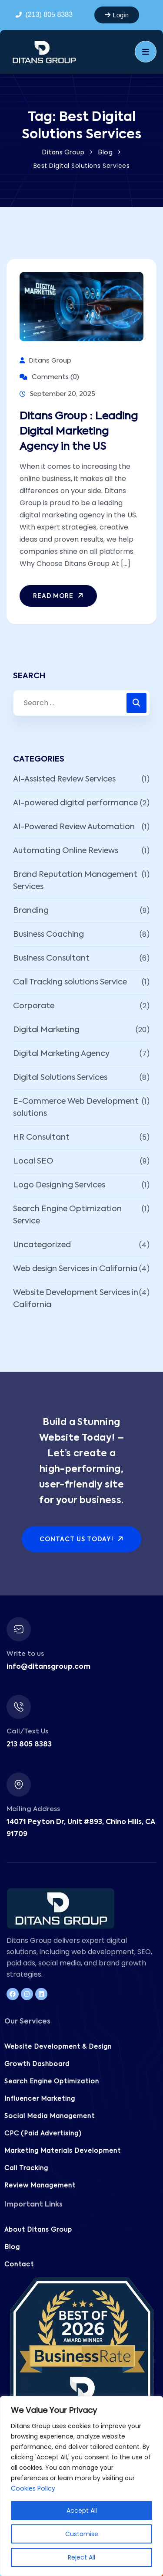 Image resolution: width=163 pixels, height=2576 pixels. What do you see at coordinates (42, 1245) in the screenshot?
I see `Uncategorized` at bounding box center [42, 1245].